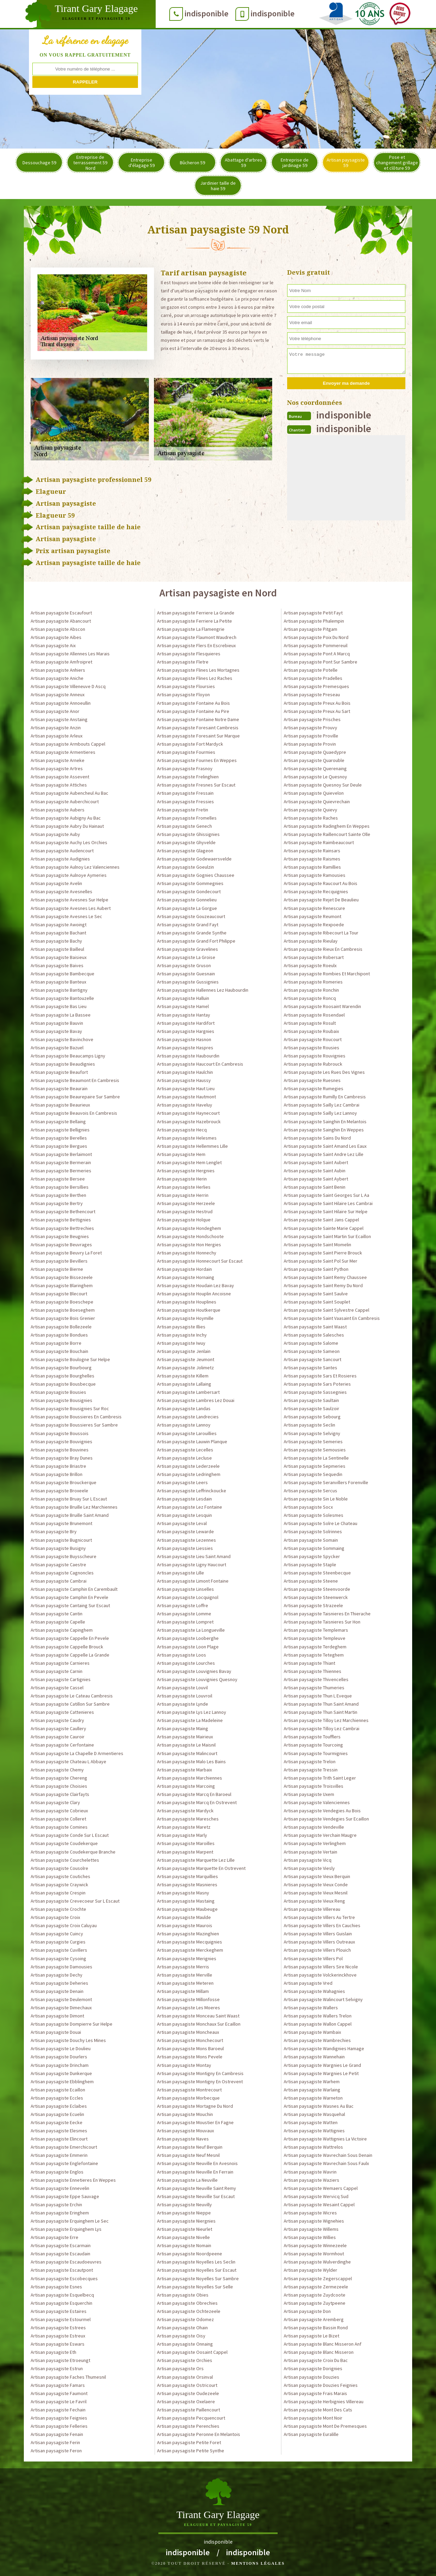  Describe the element at coordinates (56, 637) in the screenshot. I see `Artisan paysagiste Aibes` at that location.